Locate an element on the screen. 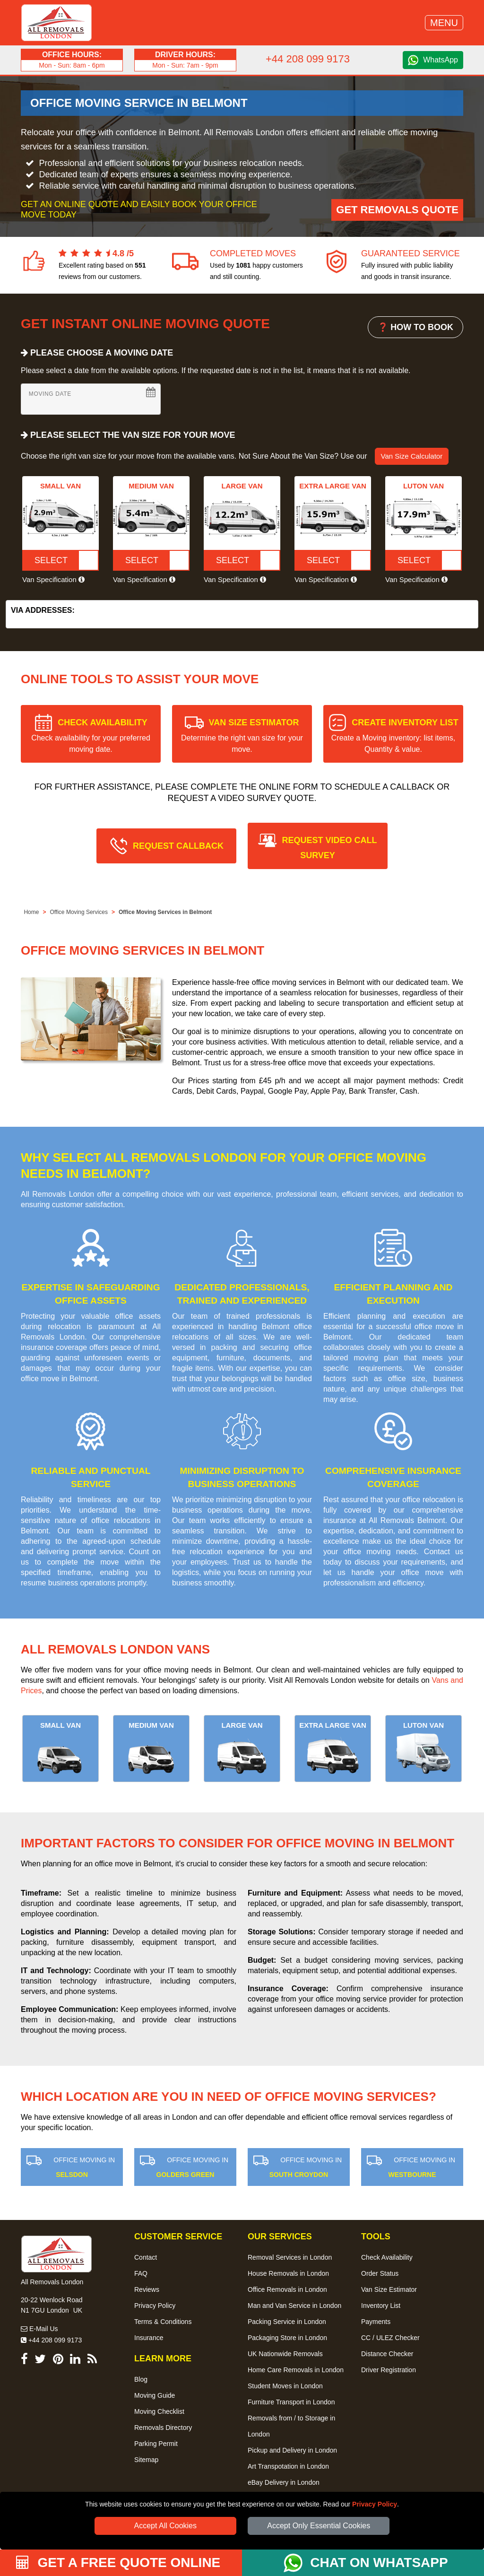 This screenshot has width=484, height=2576. Moving Guide is located at coordinates (154, 2395).